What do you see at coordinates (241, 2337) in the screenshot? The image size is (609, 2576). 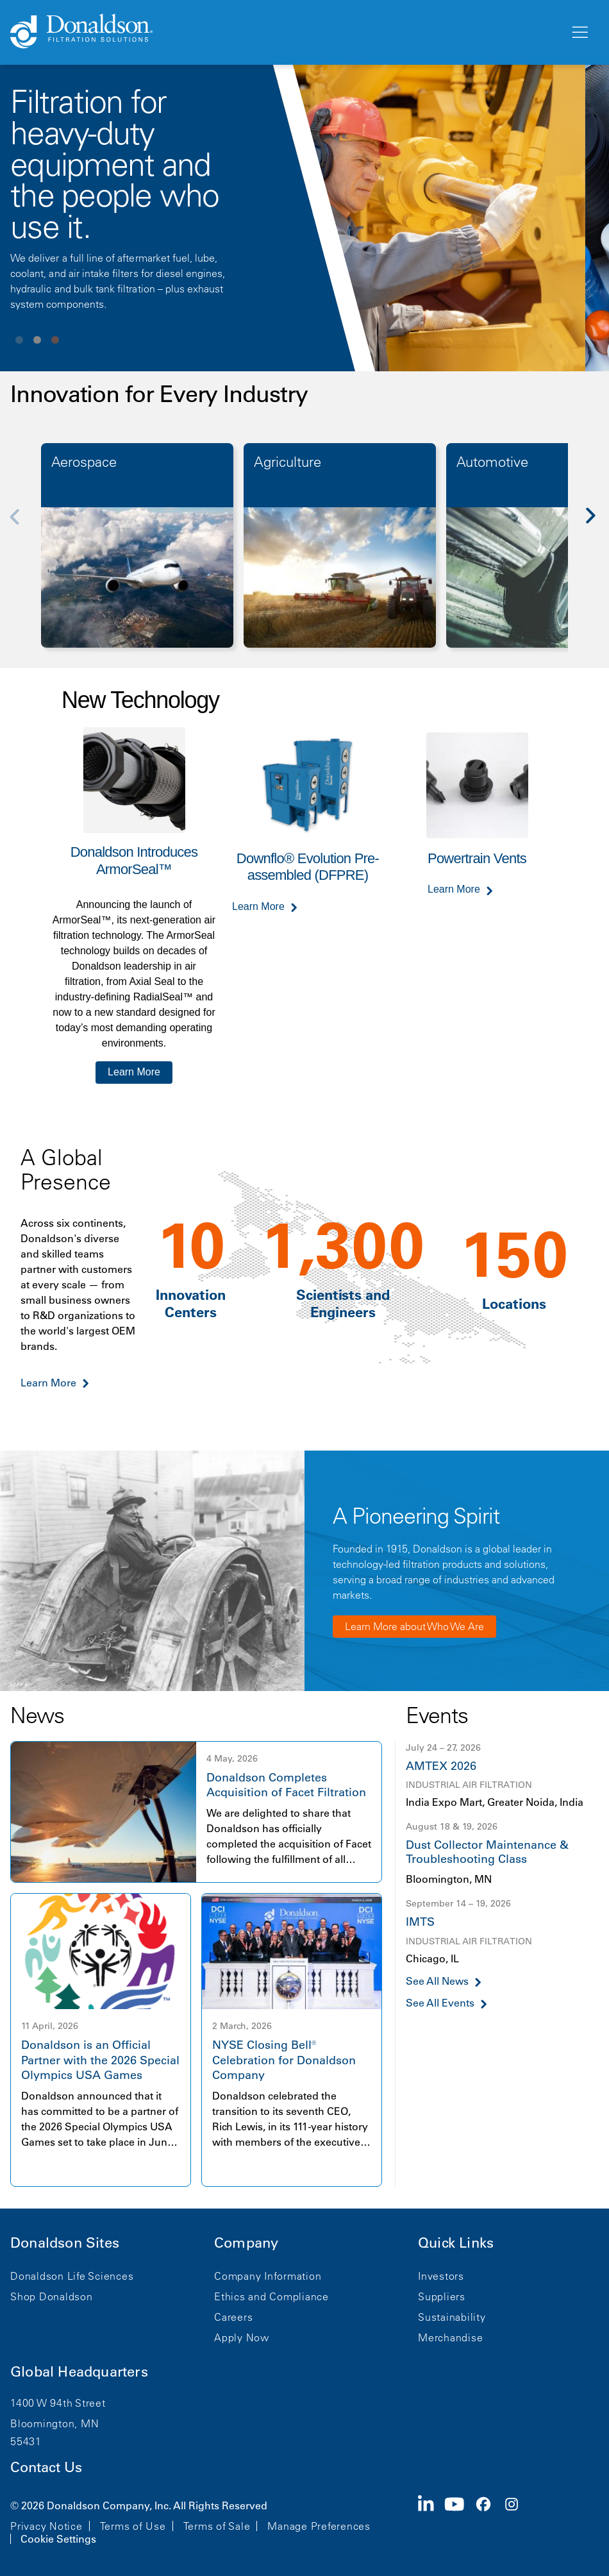 I see `Apply Now` at bounding box center [241, 2337].